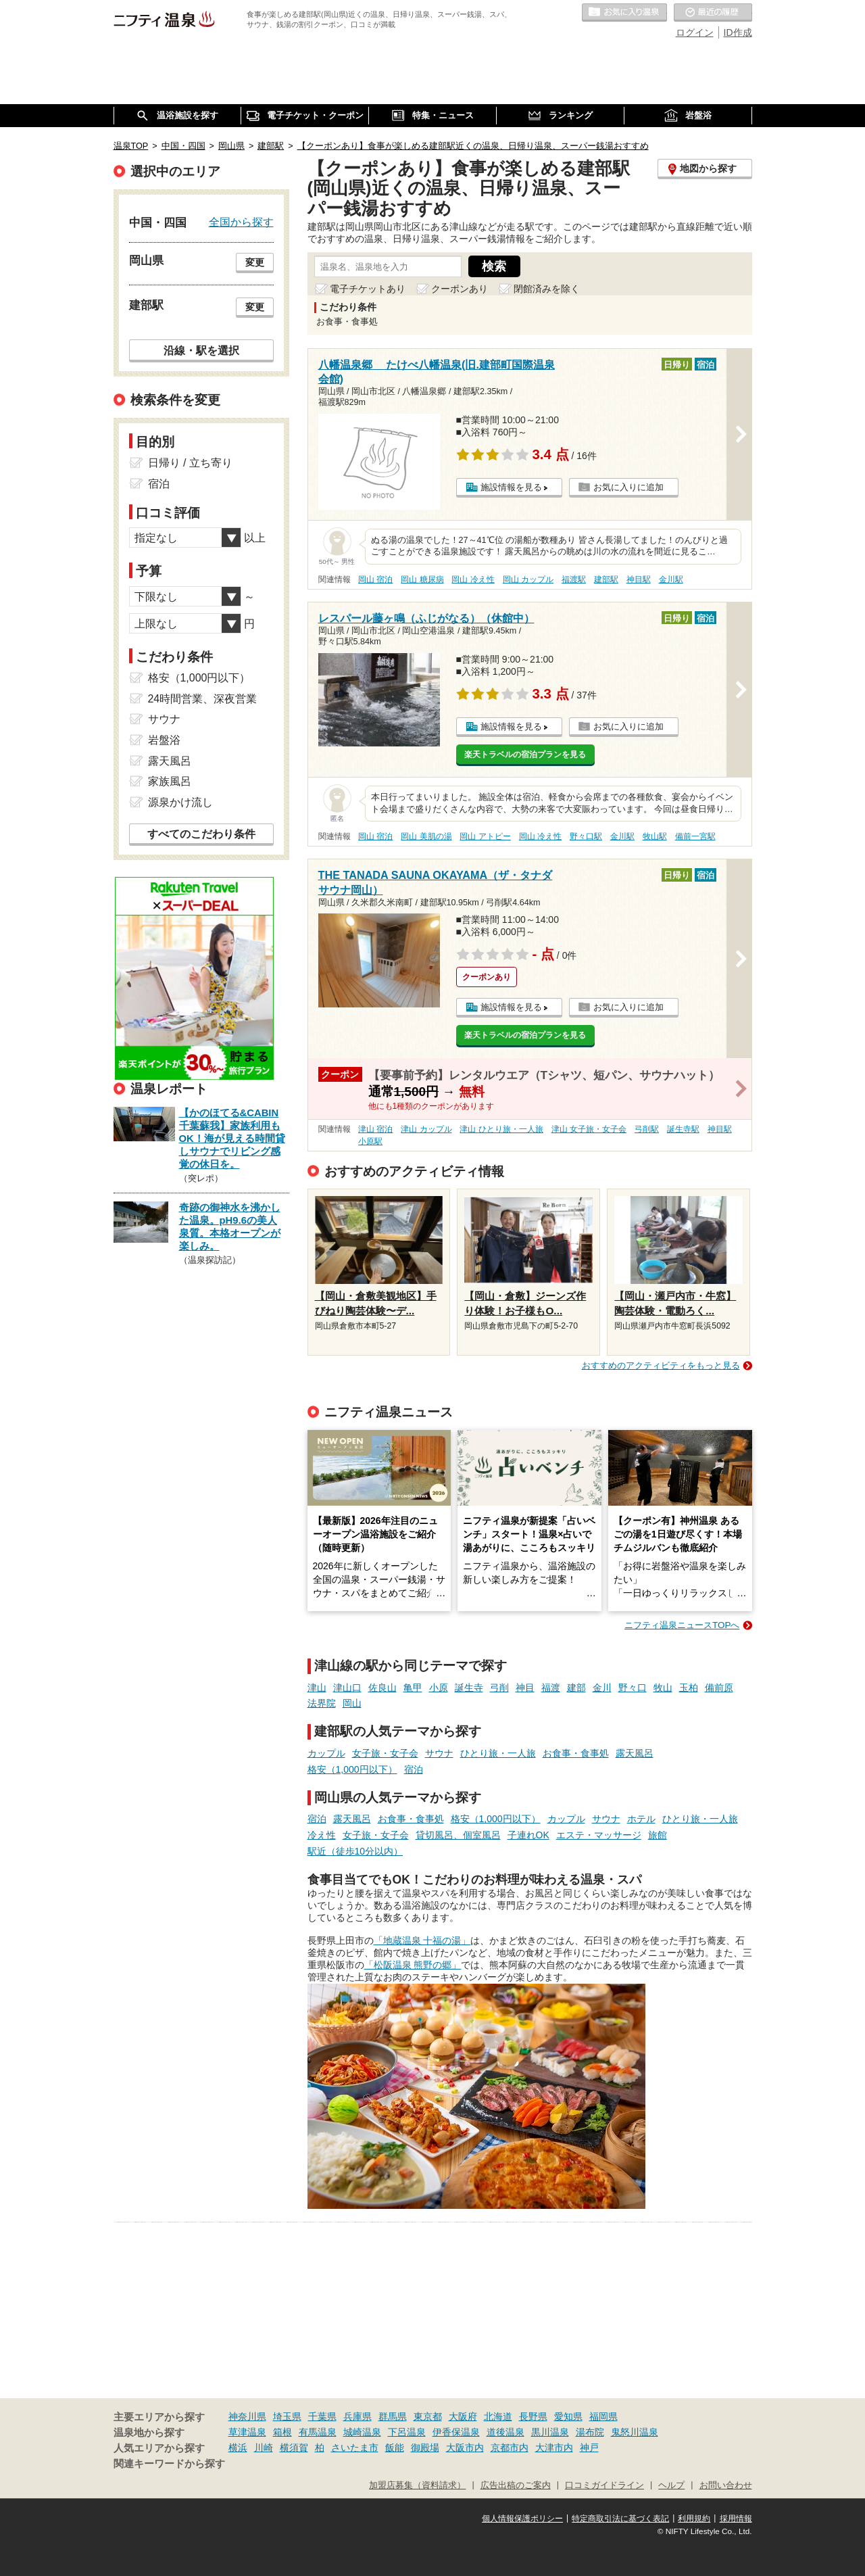 The width and height of the screenshot is (865, 2576). What do you see at coordinates (469, 1687) in the screenshot?
I see `誕生寺` at bounding box center [469, 1687].